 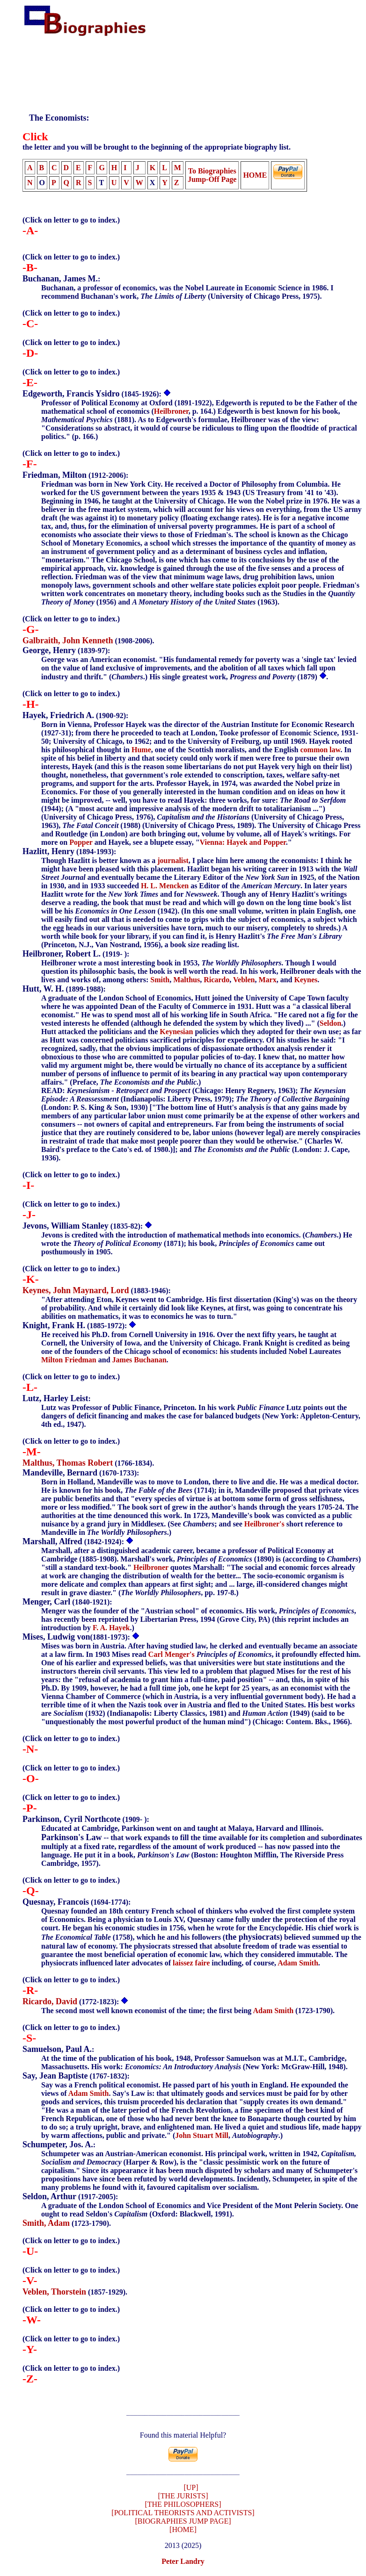 I want to click on laissez faire, so click(x=191, y=1963).